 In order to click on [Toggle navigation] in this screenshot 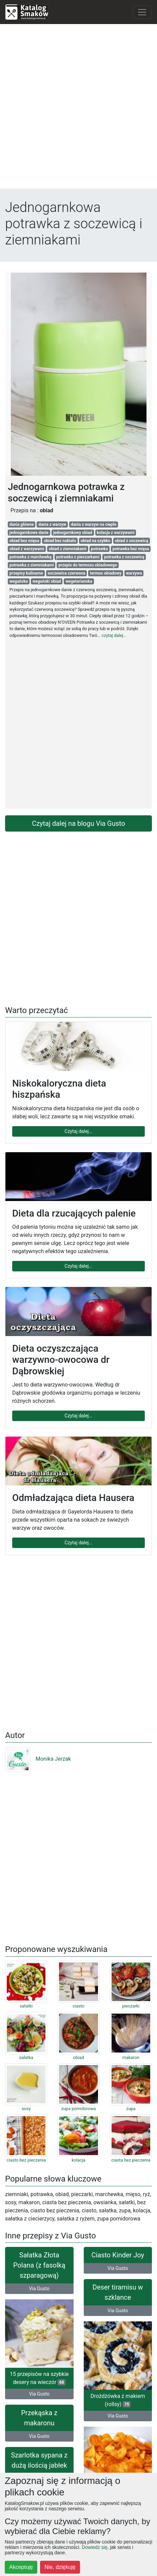, I will do `click(142, 12)`.